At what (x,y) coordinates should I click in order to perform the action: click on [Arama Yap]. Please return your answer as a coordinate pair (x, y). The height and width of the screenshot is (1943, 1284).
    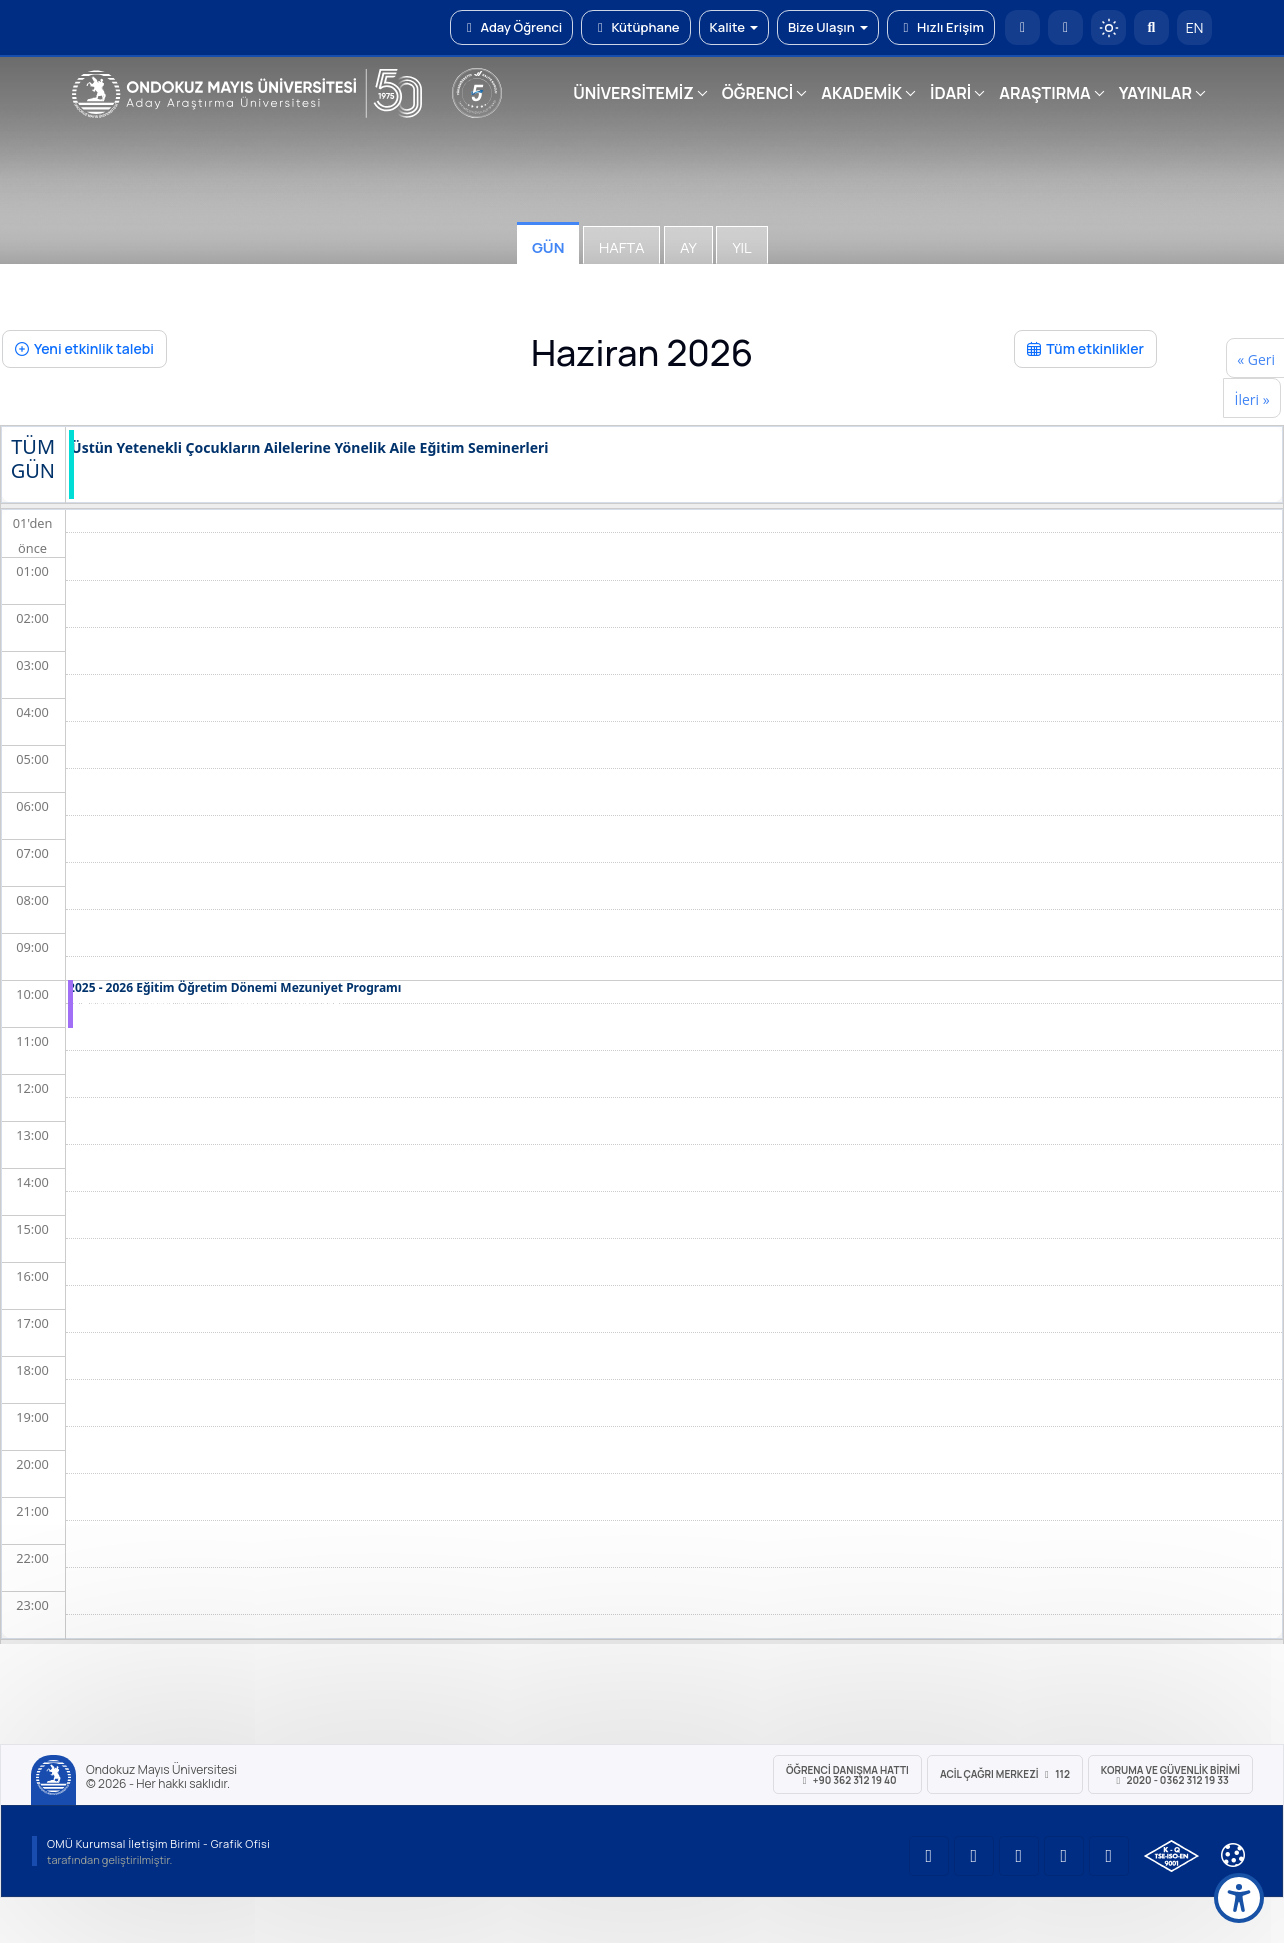
    Looking at the image, I should click on (1151, 27).